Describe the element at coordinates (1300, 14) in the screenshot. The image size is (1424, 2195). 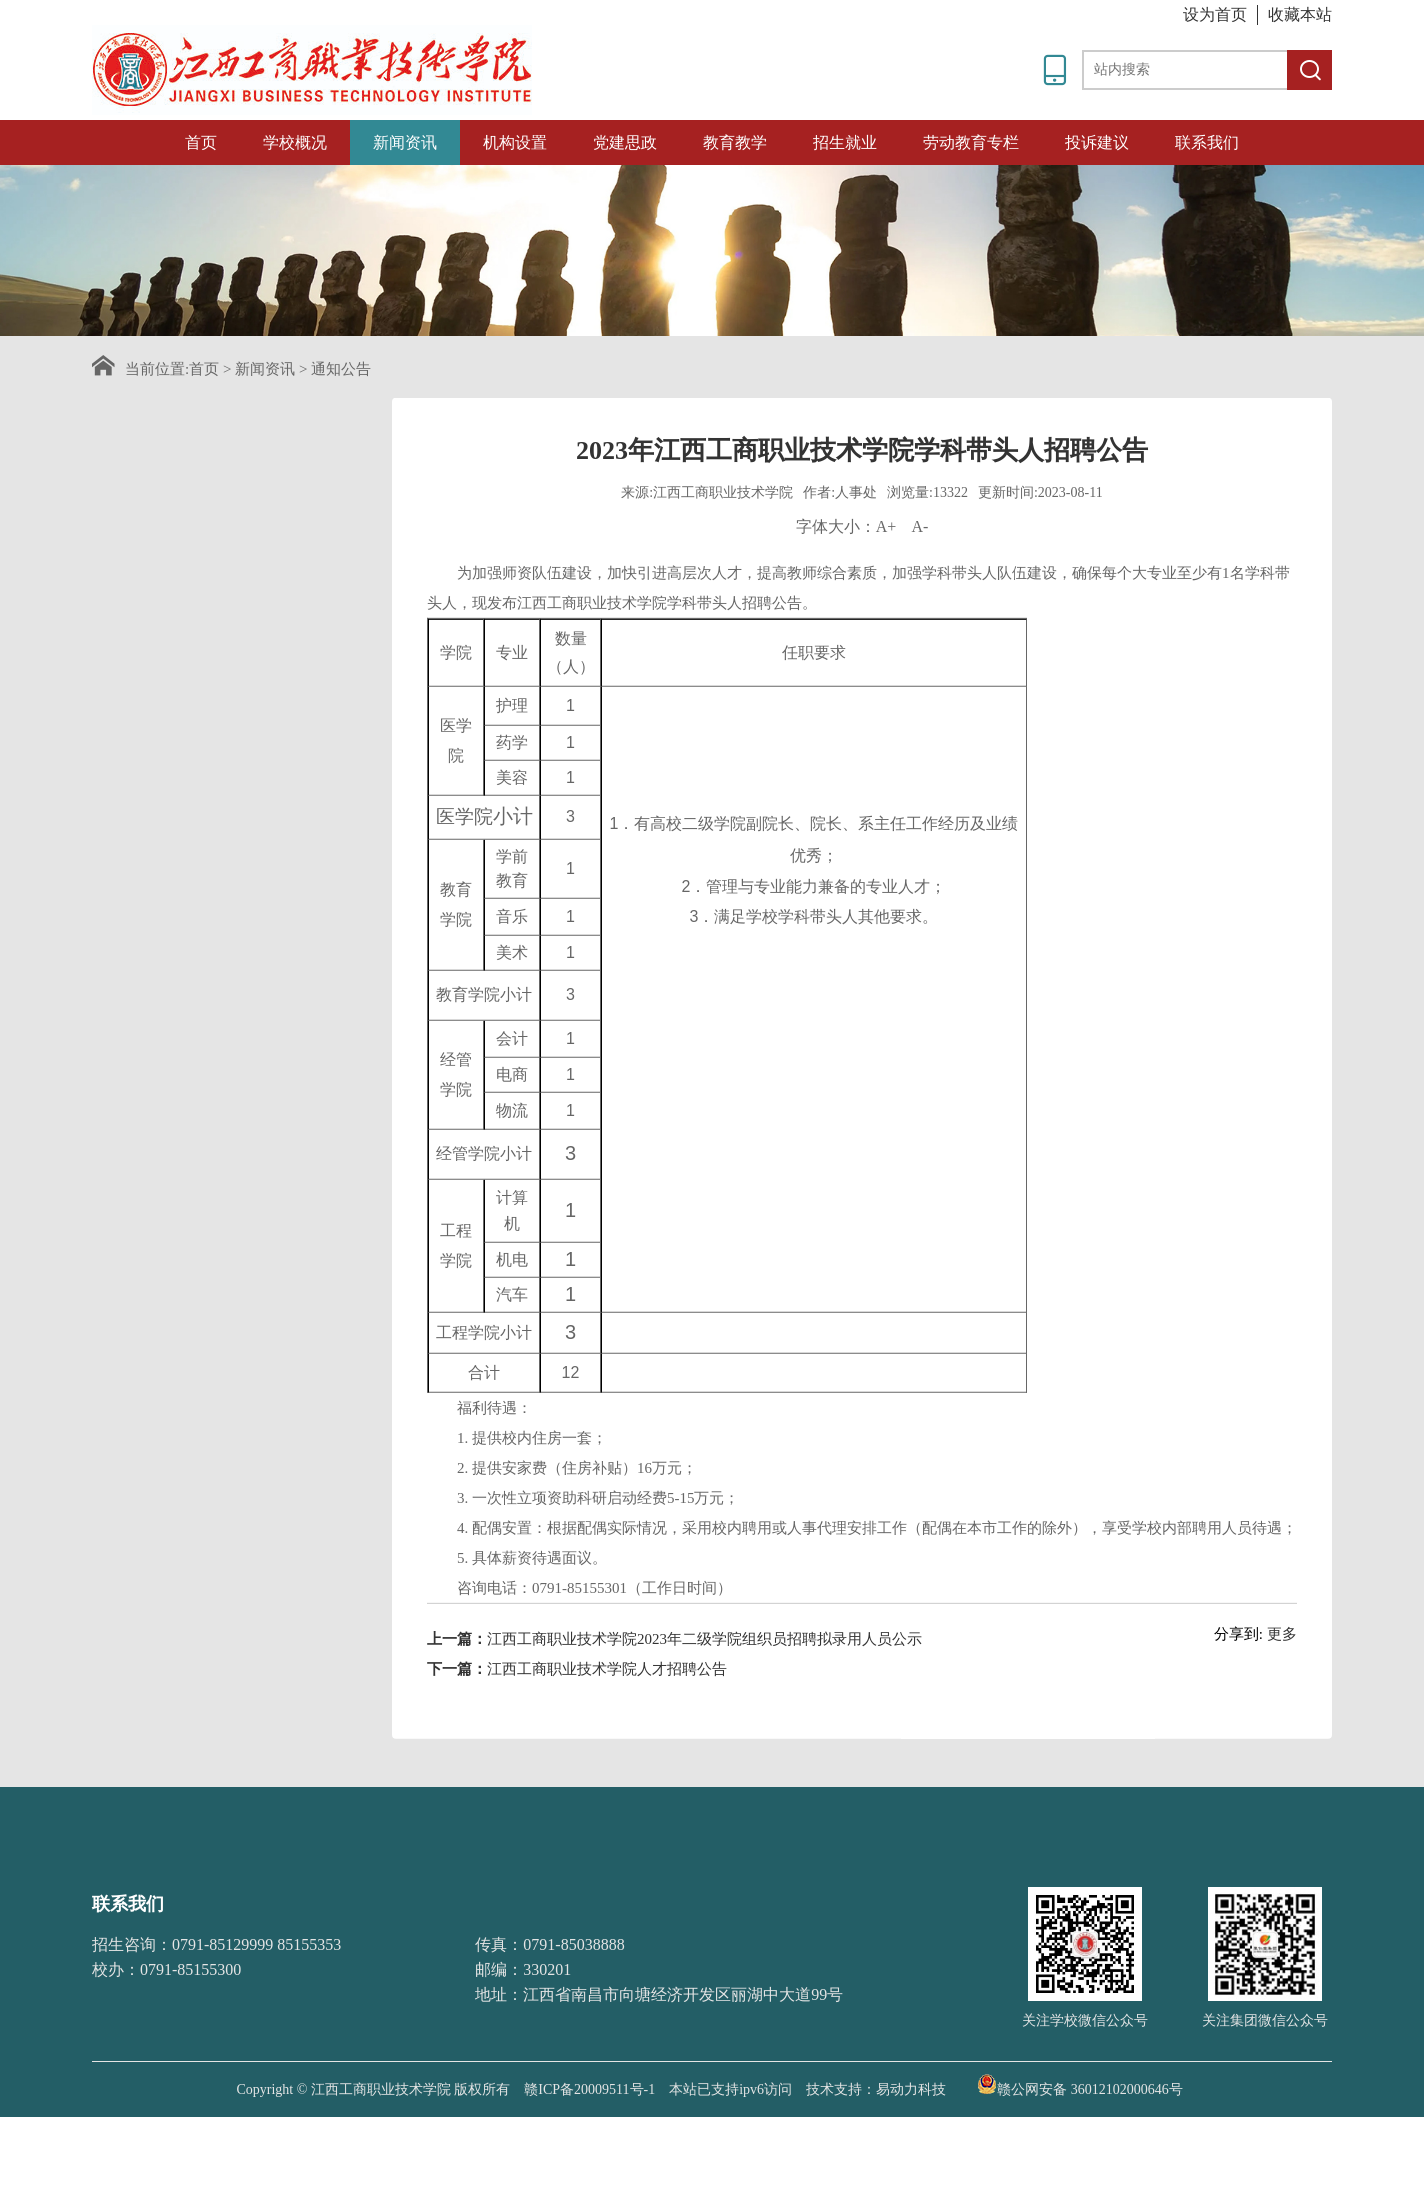
I see `收藏本站` at that location.